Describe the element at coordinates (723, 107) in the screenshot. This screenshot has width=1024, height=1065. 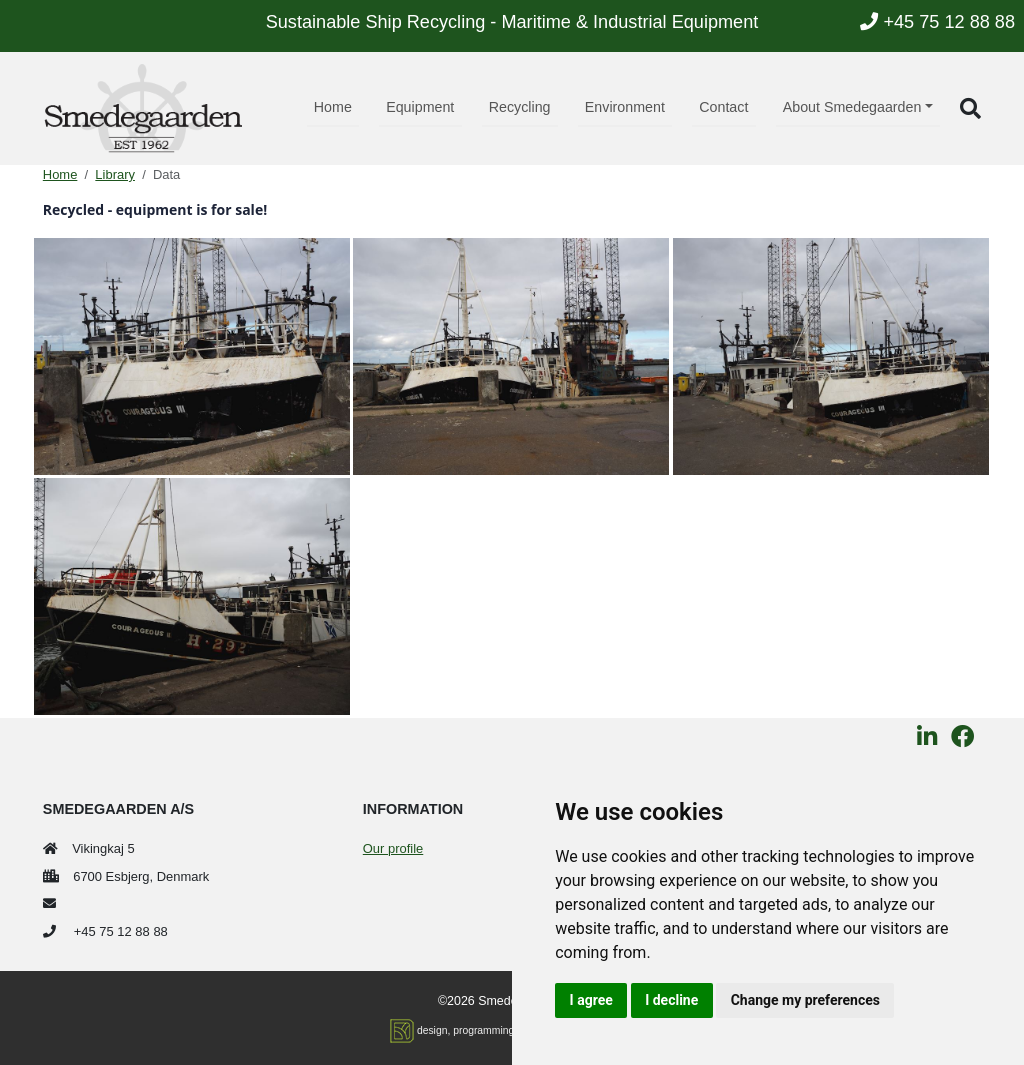
I see `Contact` at that location.